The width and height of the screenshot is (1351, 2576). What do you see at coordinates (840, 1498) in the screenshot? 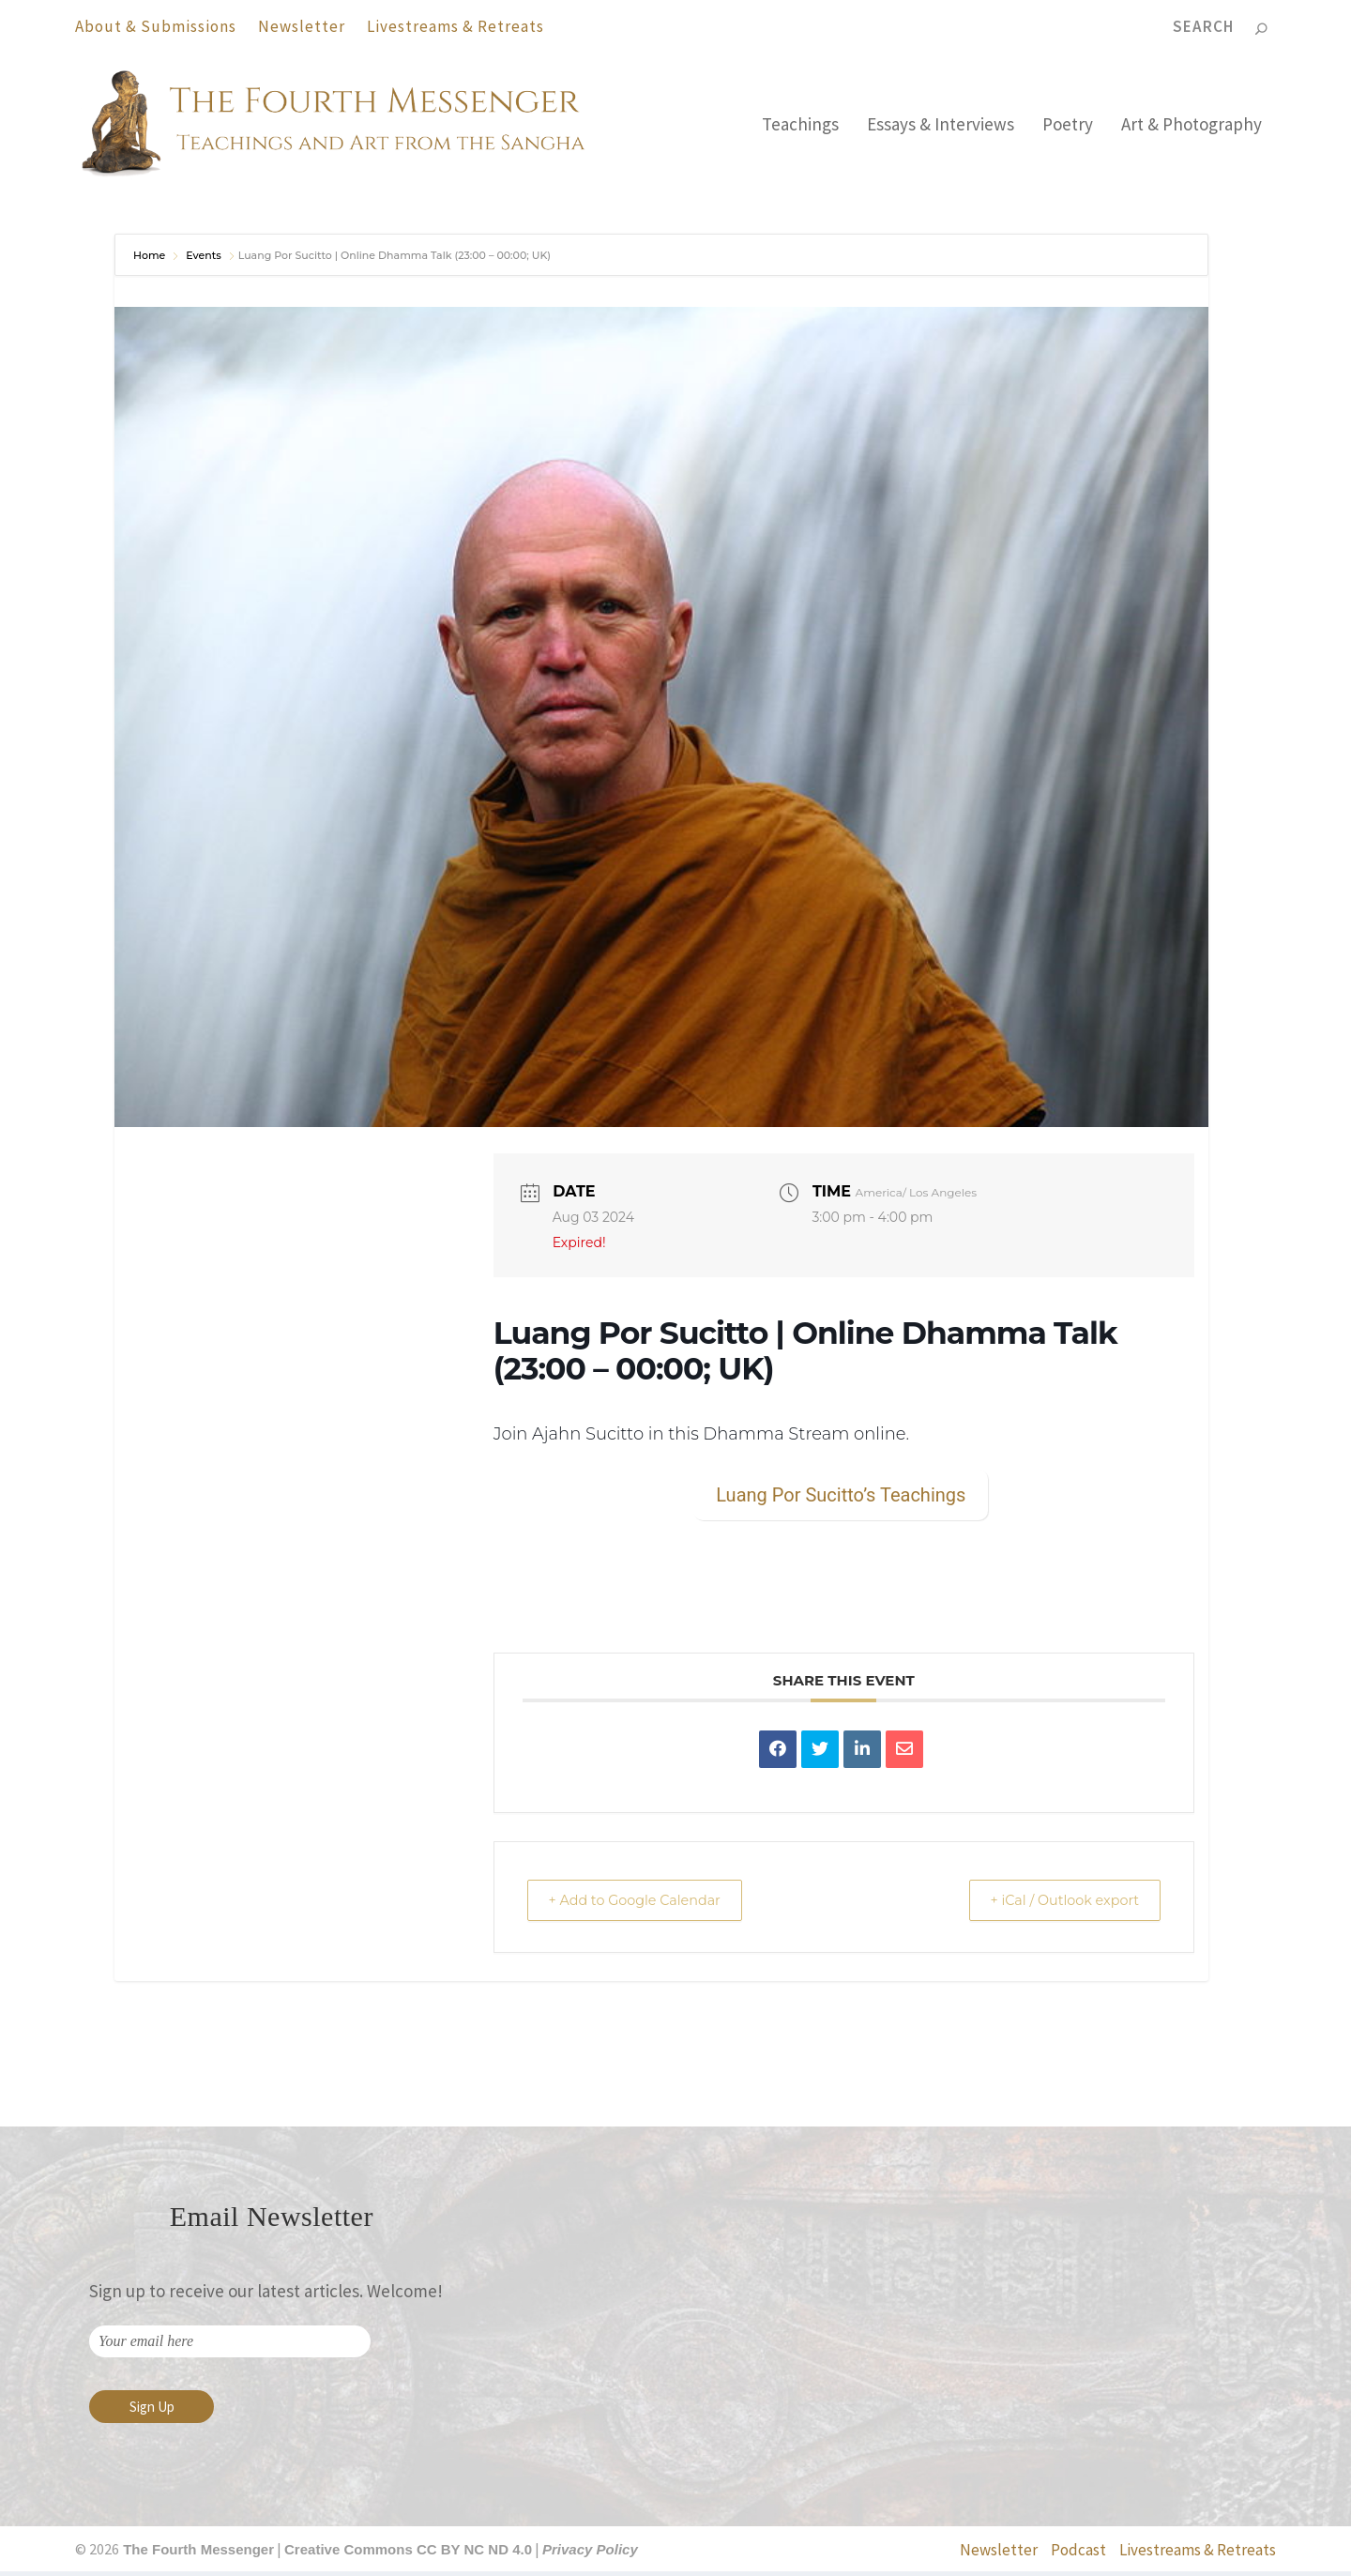
I see `Luang Por Sucitto’s Teachings` at bounding box center [840, 1498].